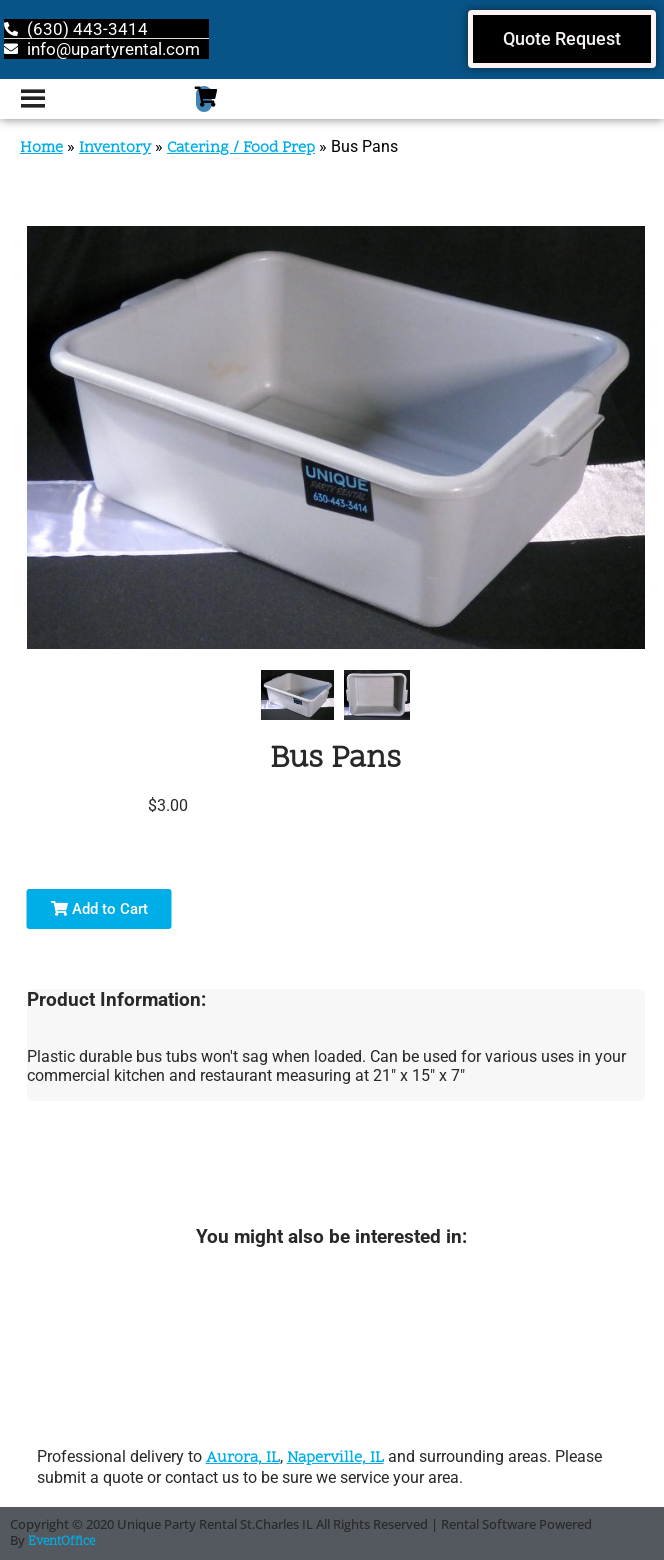  I want to click on Naperville, IL, so click(335, 1458).